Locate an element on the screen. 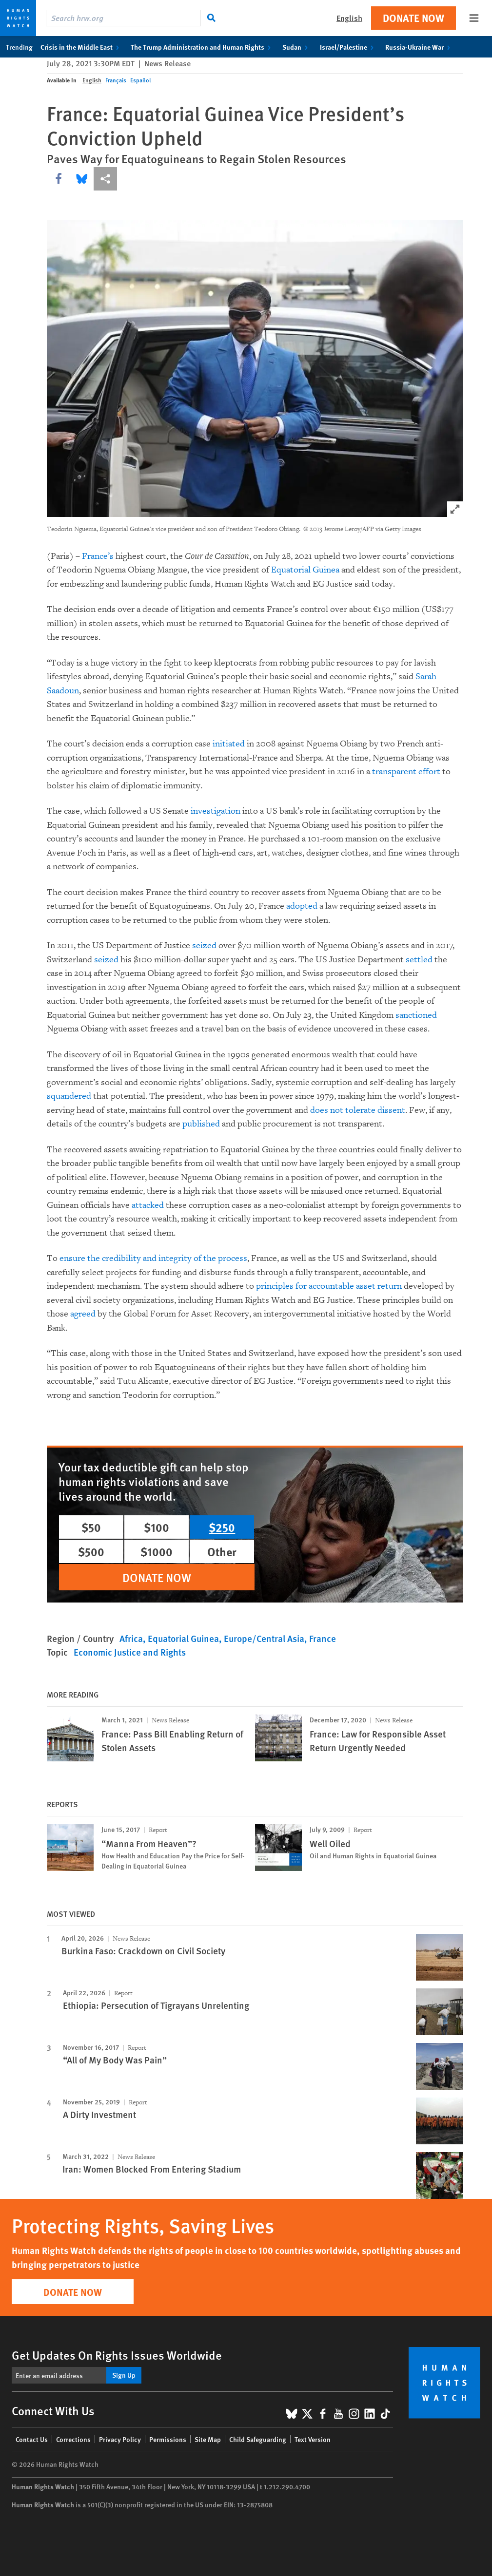  does not tolerate dissent is located at coordinates (357, 1110).